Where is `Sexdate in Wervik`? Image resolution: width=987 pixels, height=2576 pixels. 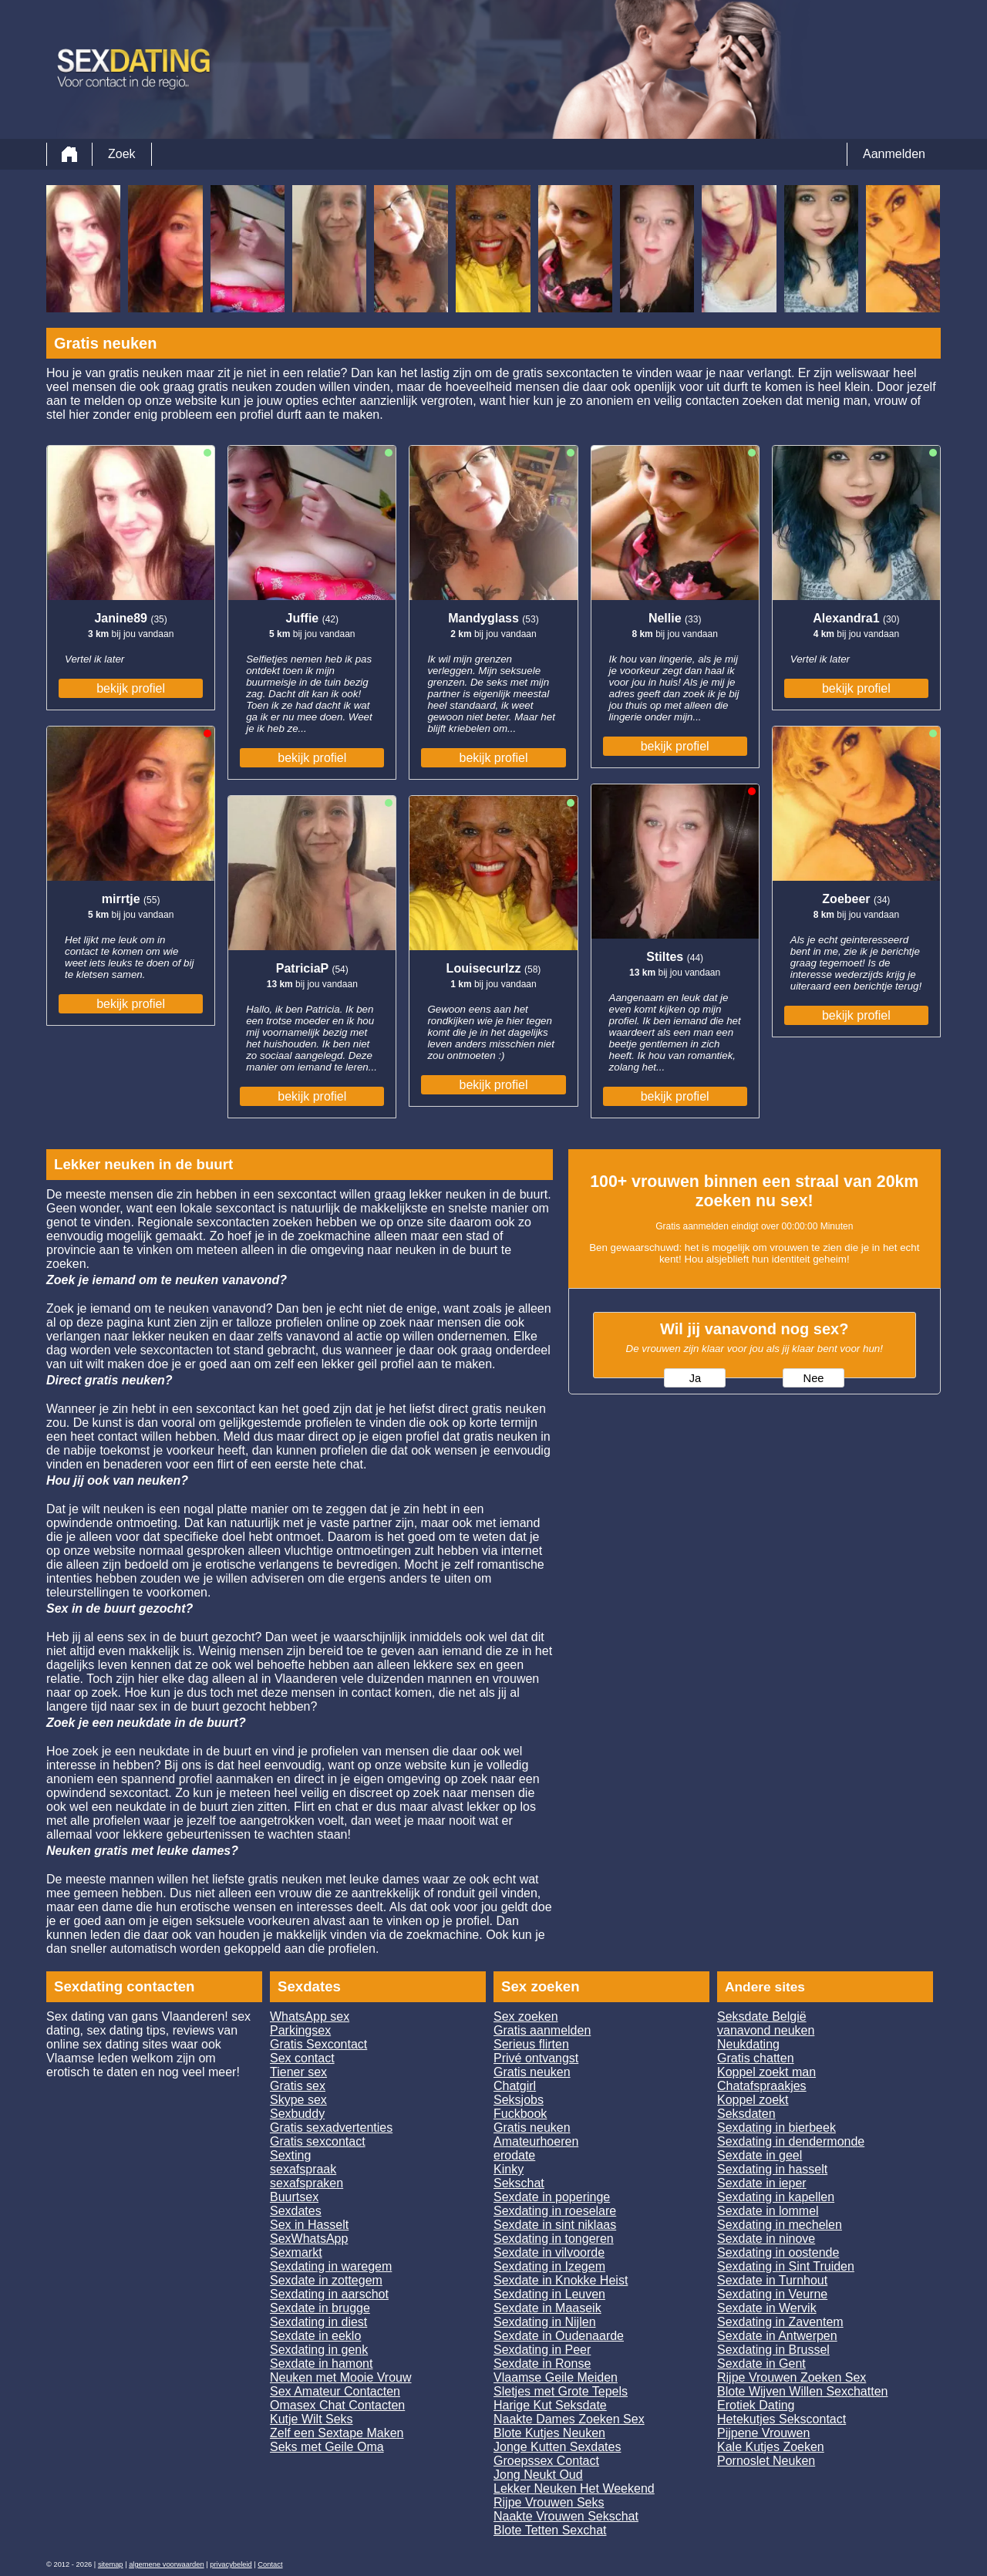
Sexdate in Wervik is located at coordinates (767, 2308).